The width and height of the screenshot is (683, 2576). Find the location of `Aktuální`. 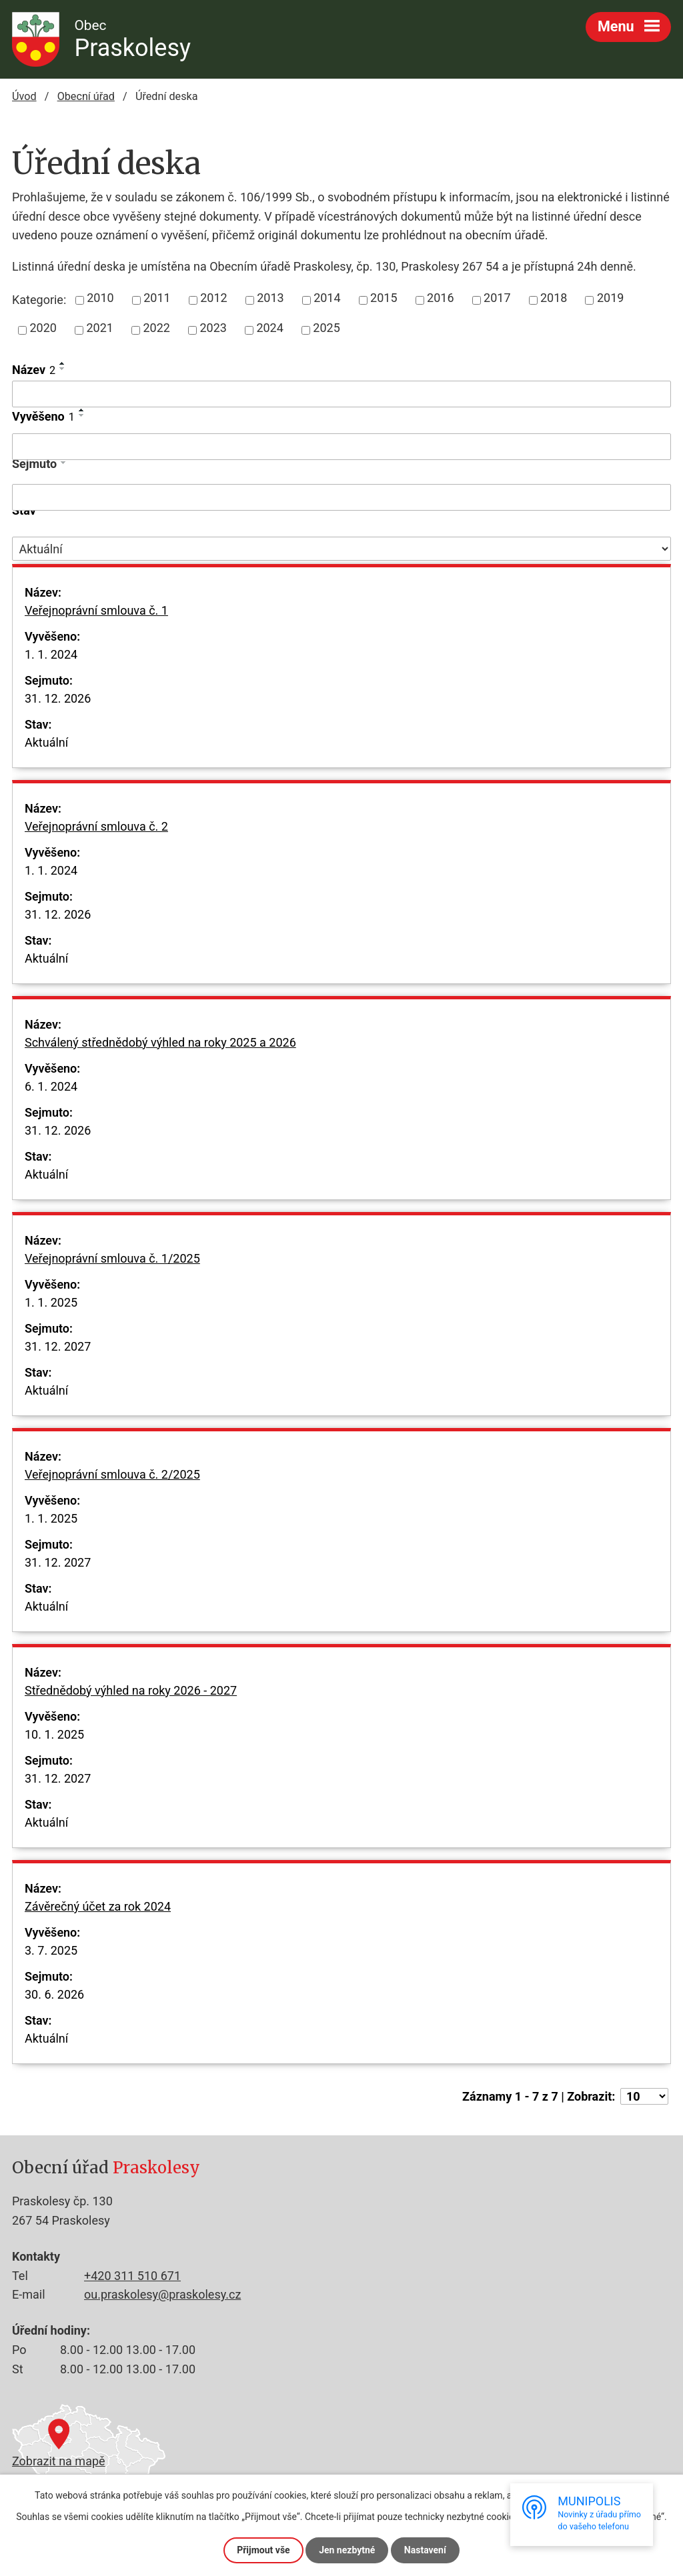

Aktuální is located at coordinates (46, 742).